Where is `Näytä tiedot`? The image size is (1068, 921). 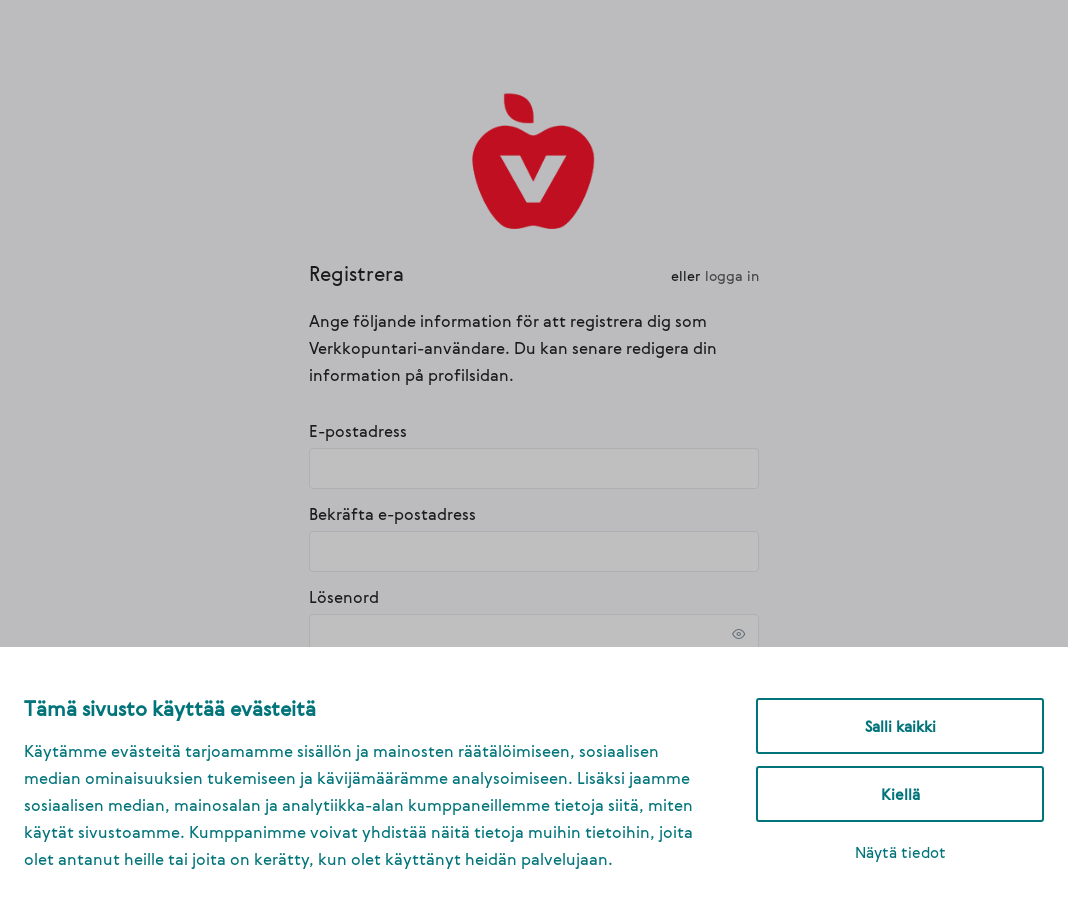
Näytä tiedot is located at coordinates (900, 852).